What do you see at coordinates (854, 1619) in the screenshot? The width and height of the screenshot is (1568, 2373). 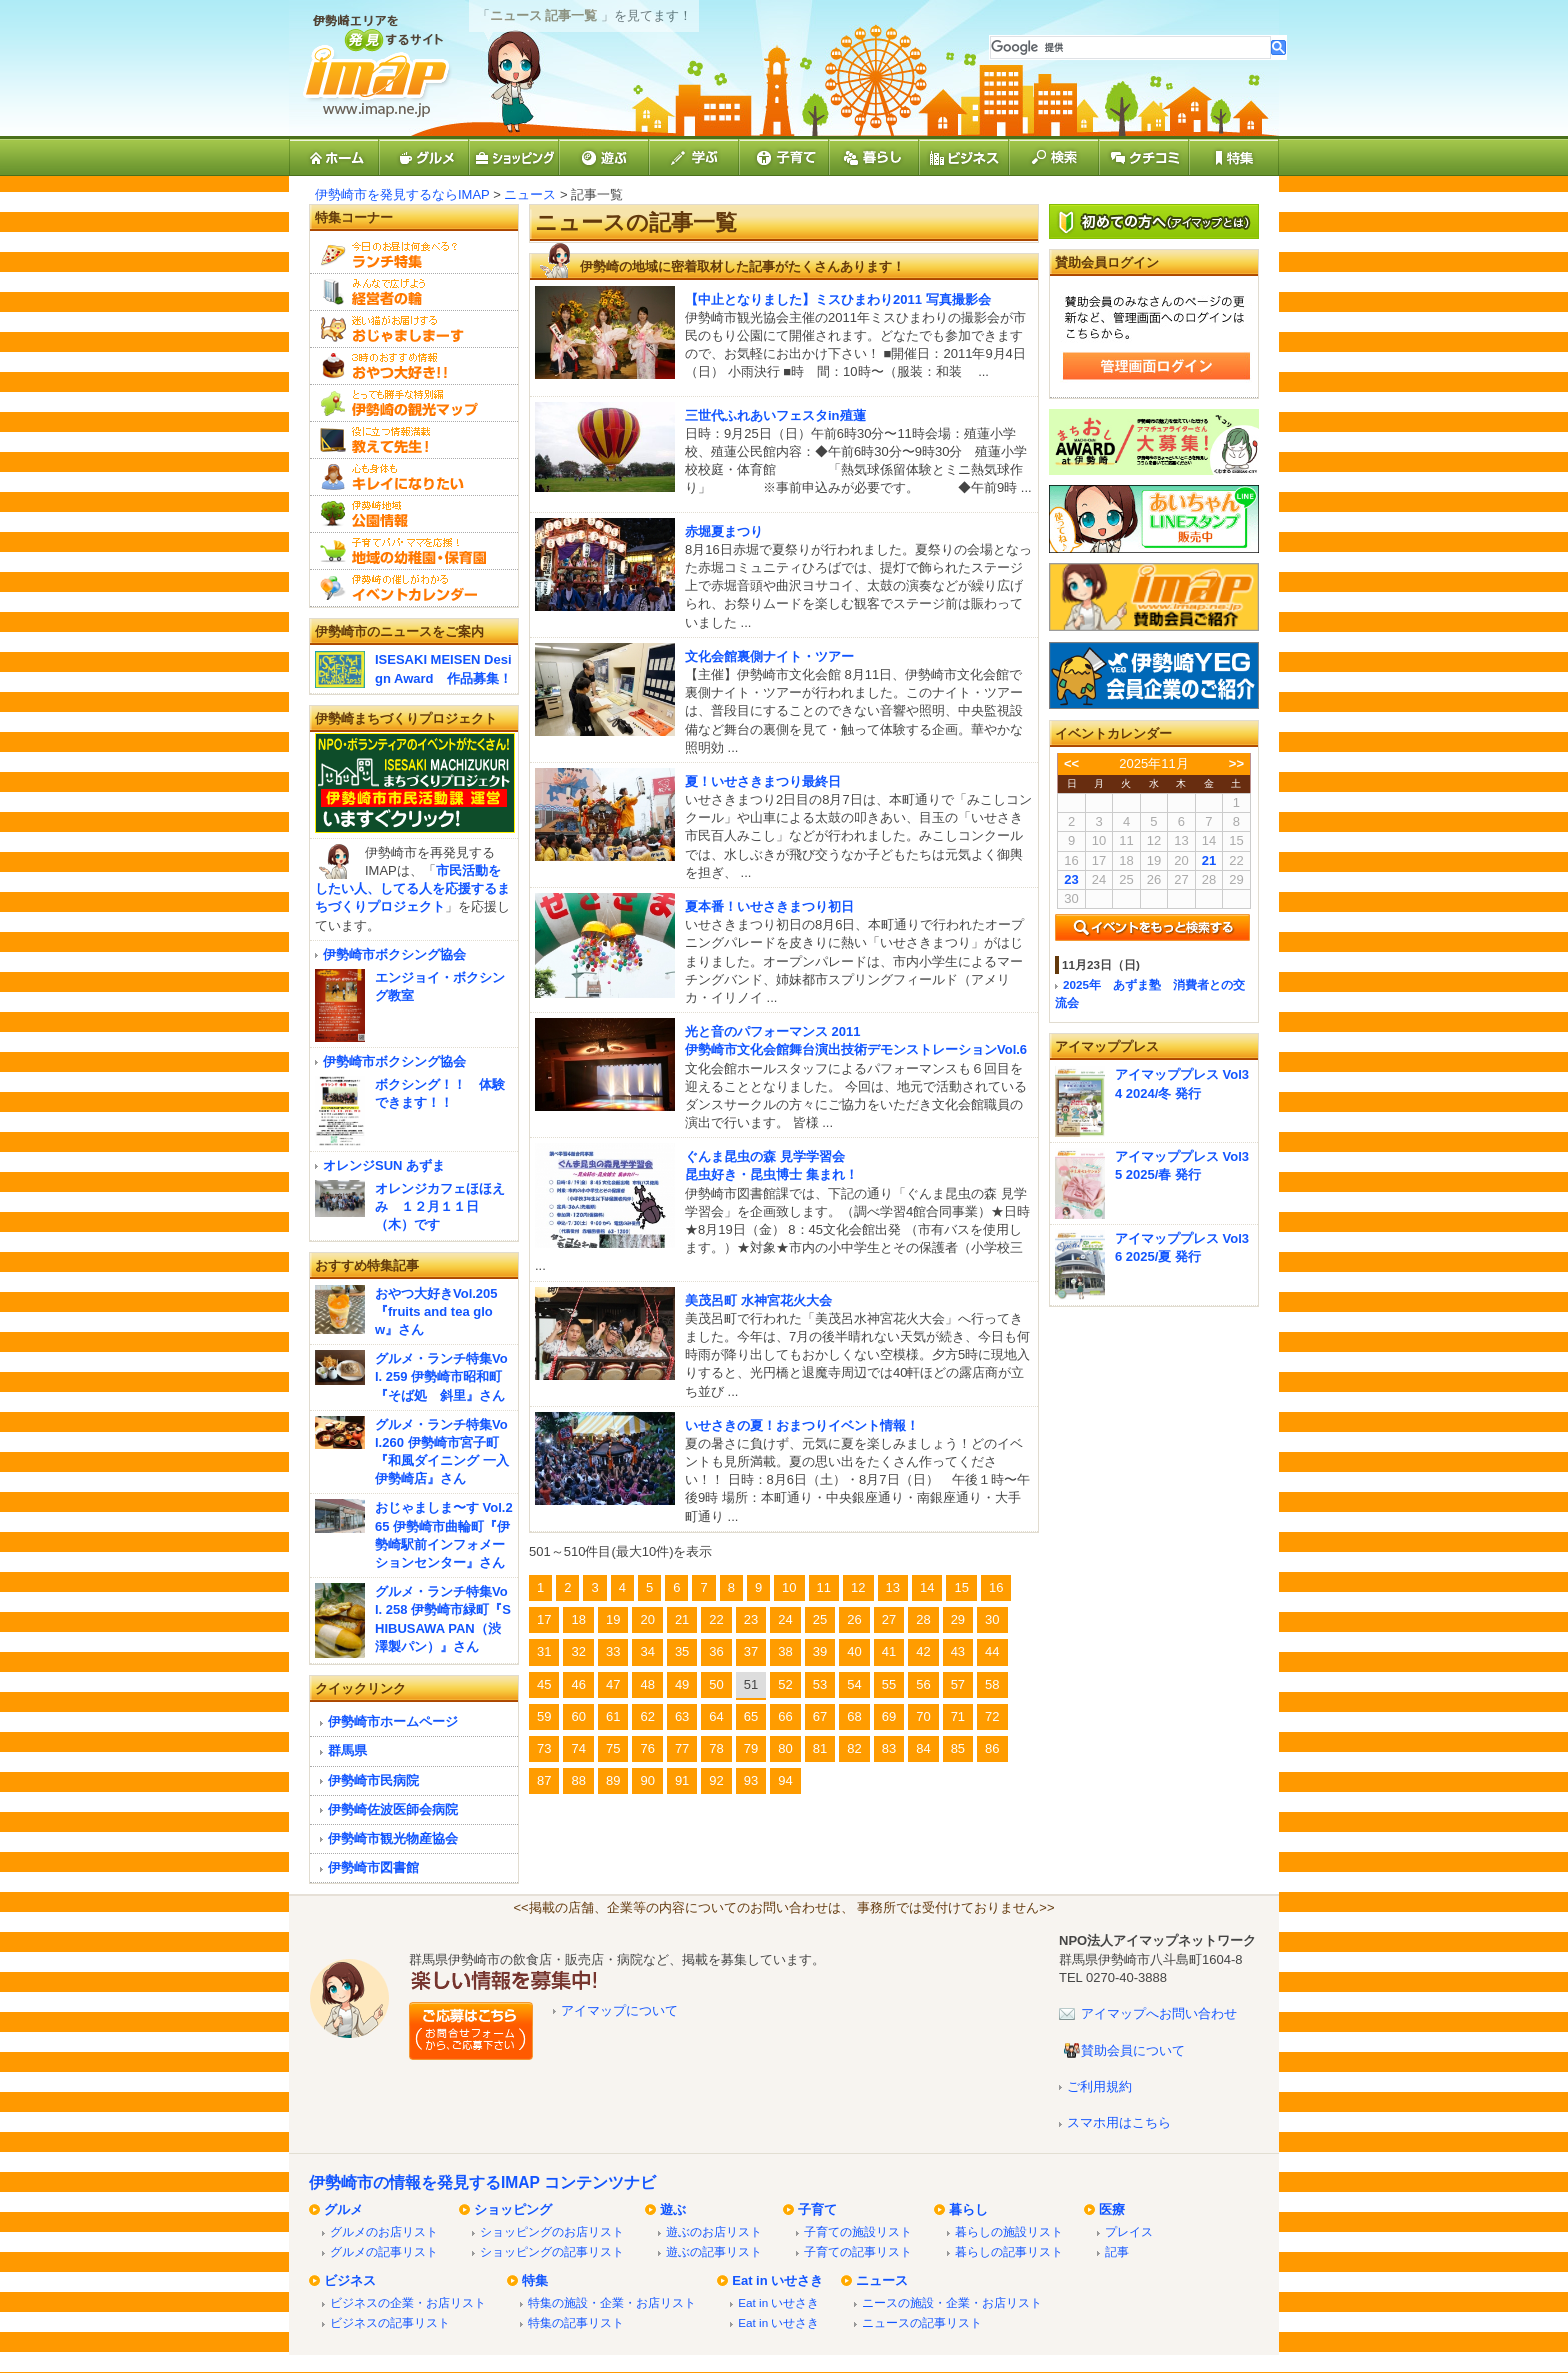 I see `26` at bounding box center [854, 1619].